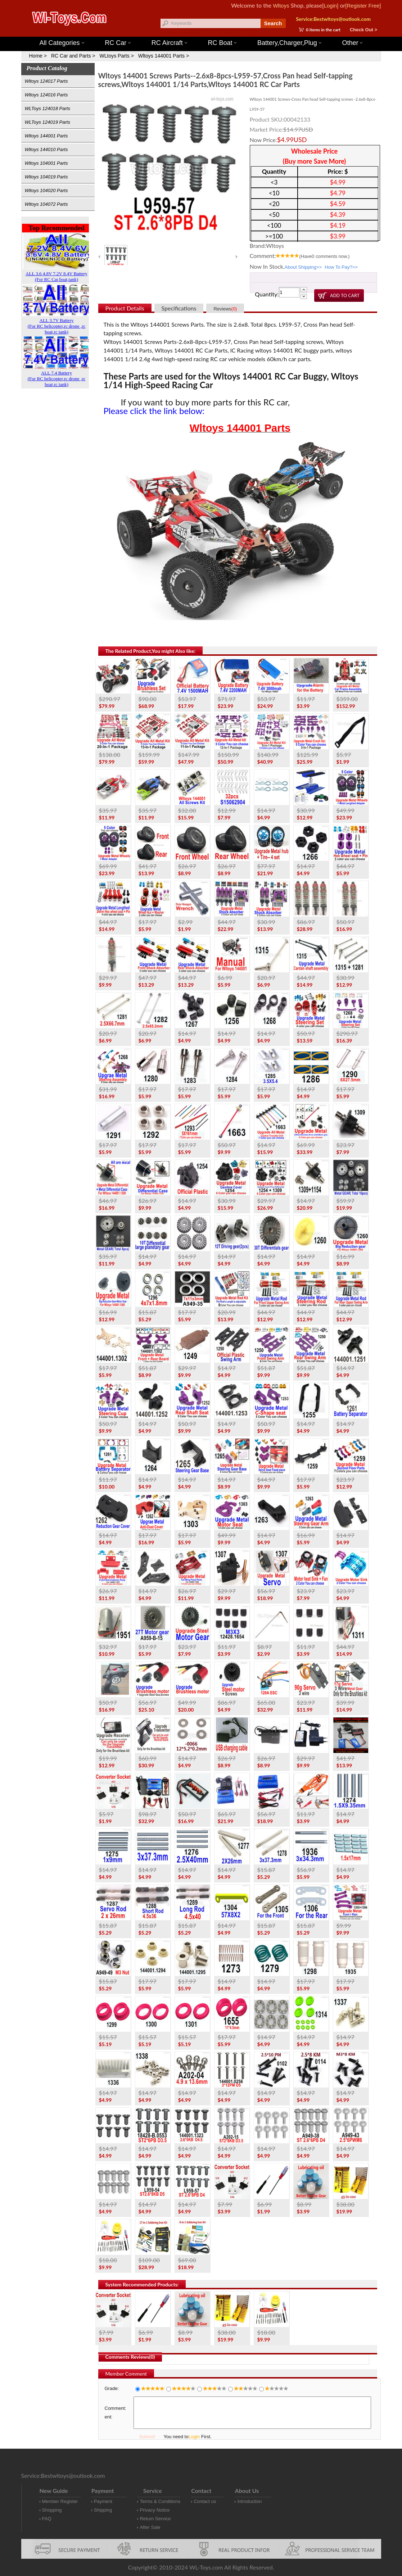 The width and height of the screenshot is (402, 2576). Describe the element at coordinates (118, 43) in the screenshot. I see `RC Car` at that location.